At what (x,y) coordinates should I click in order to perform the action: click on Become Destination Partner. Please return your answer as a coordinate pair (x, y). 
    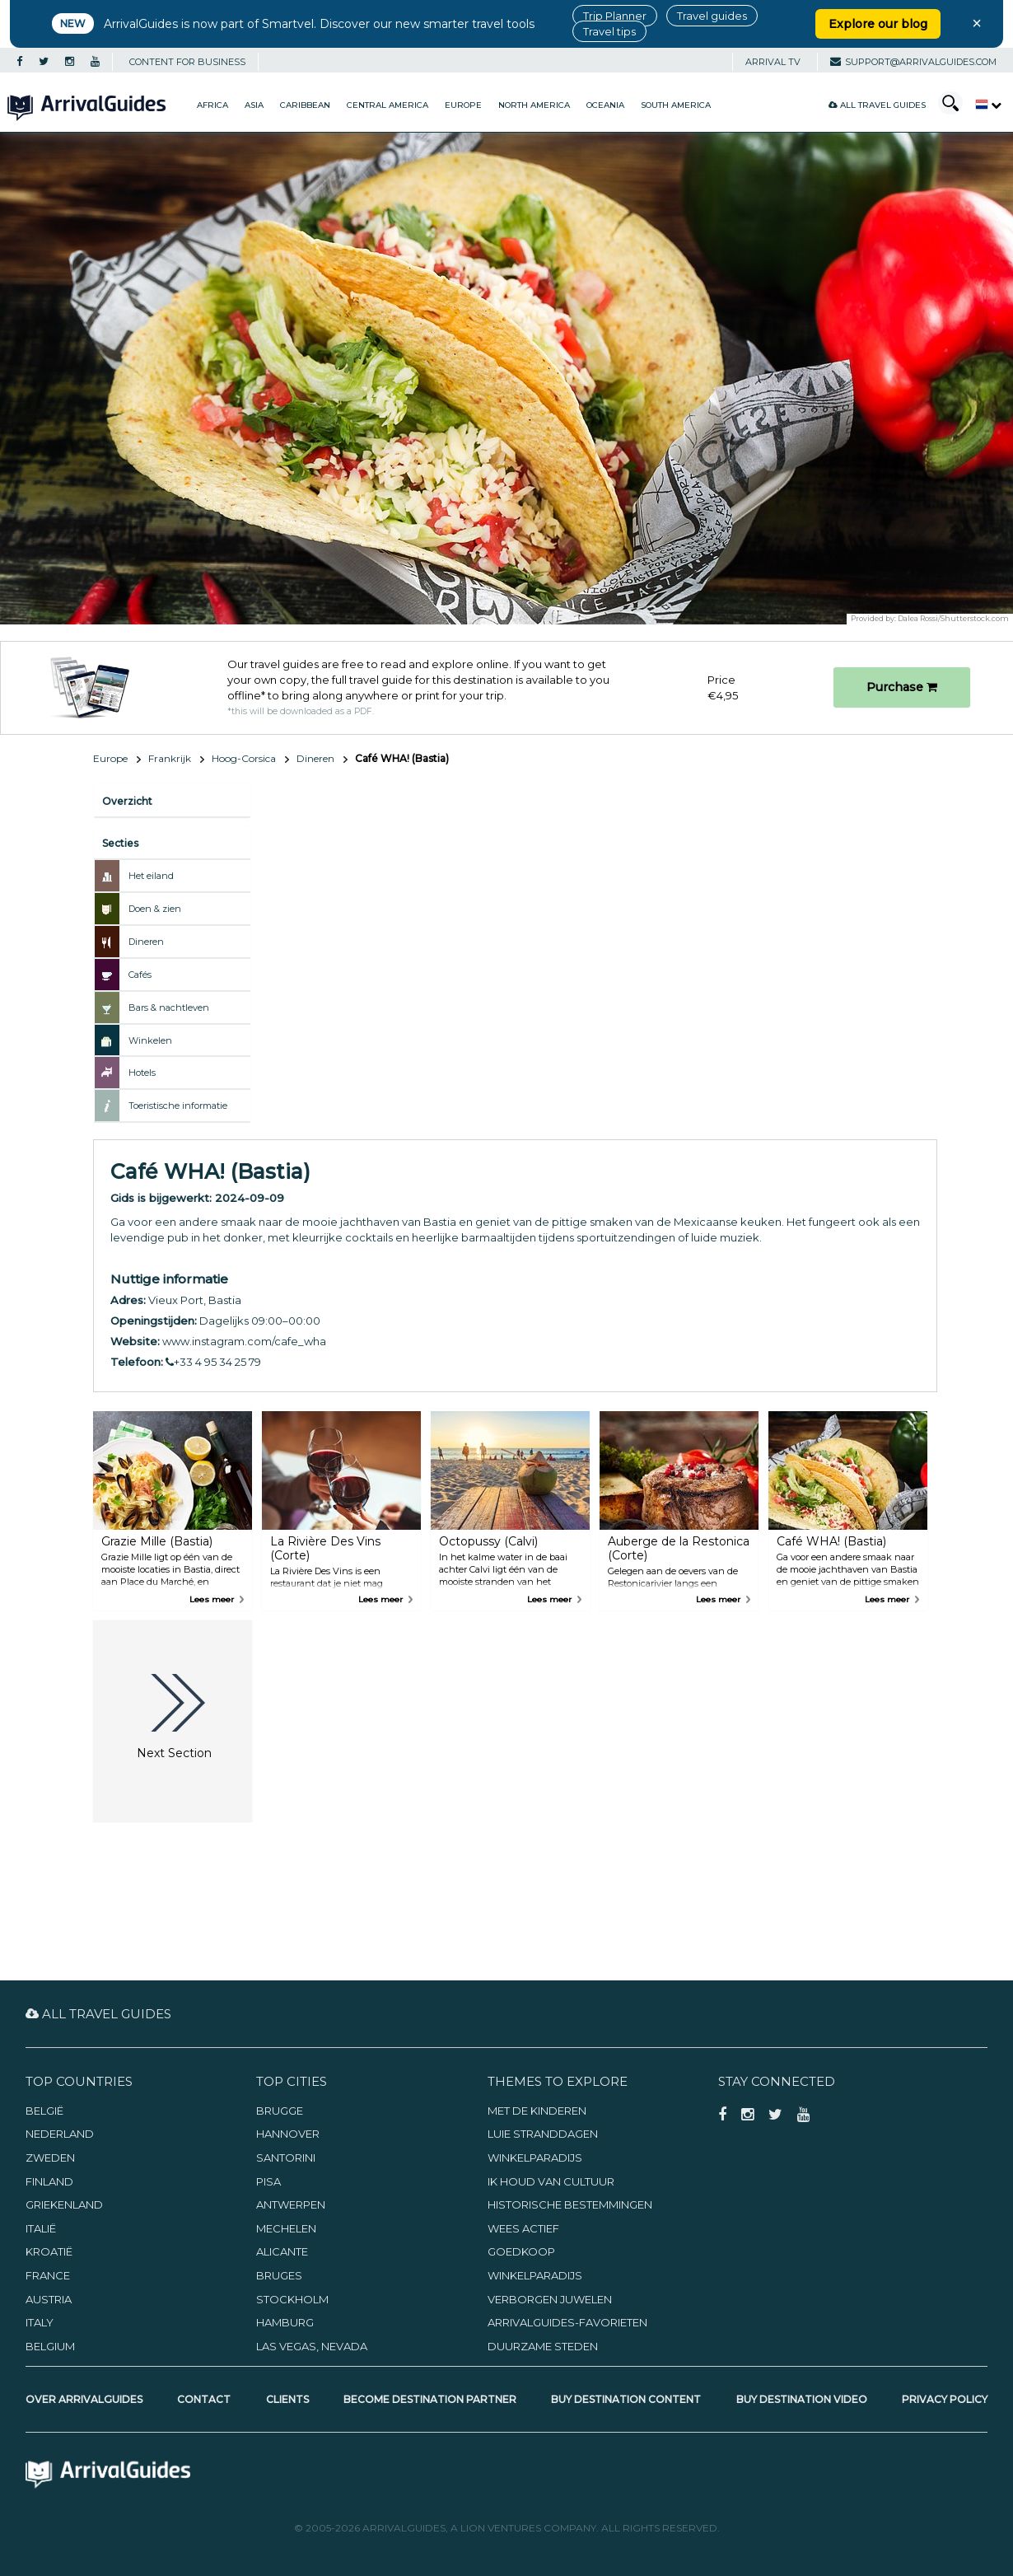
    Looking at the image, I should click on (429, 2399).